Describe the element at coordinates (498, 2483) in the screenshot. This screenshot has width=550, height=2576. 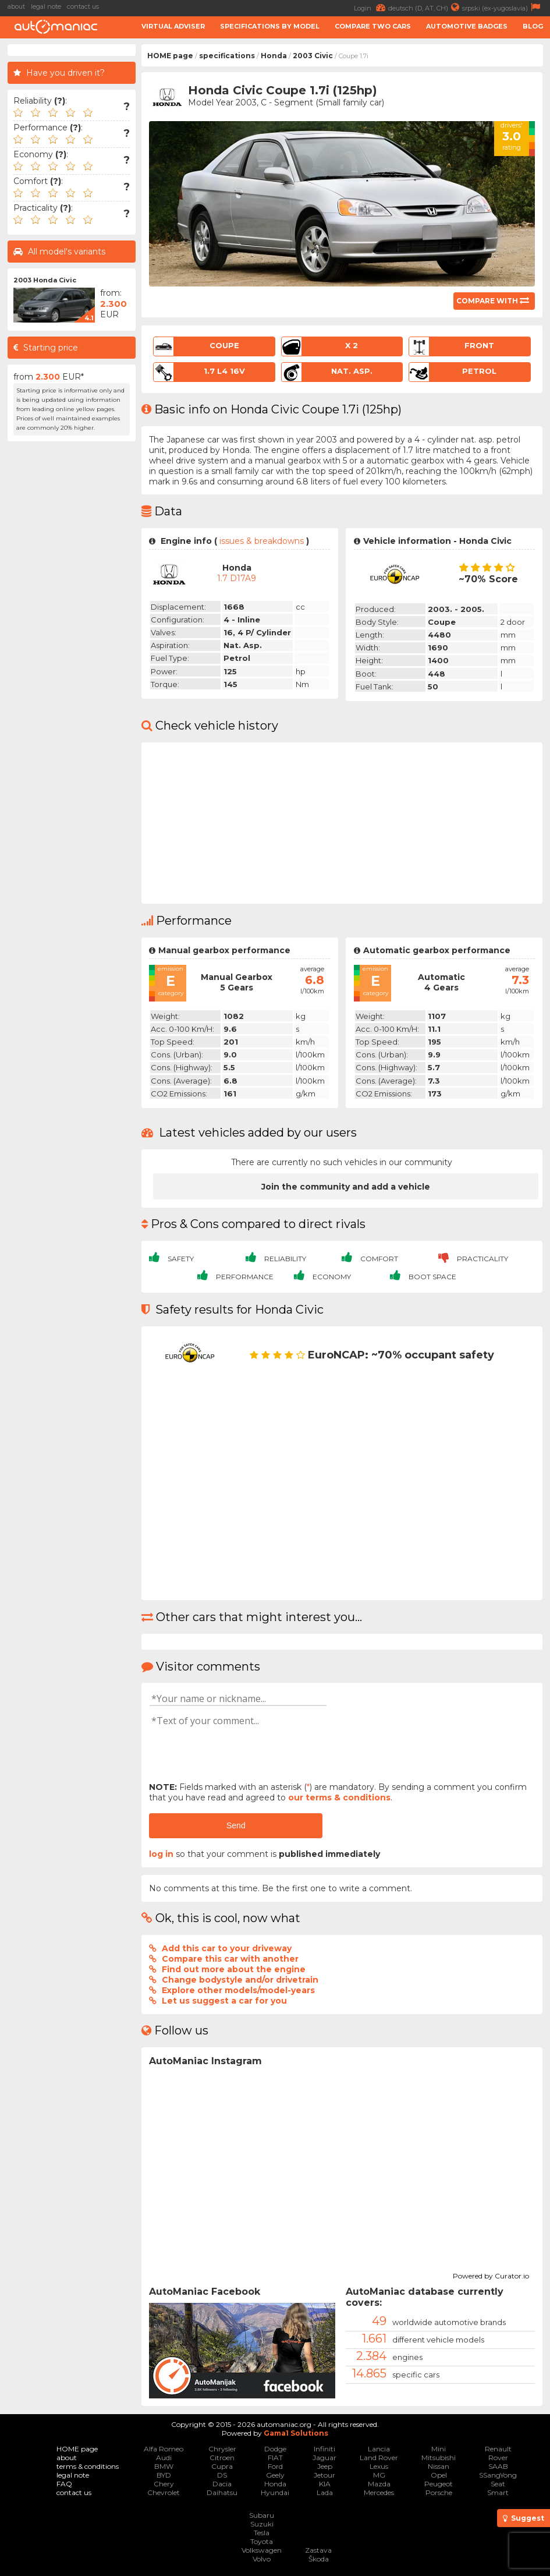
I see `Seat` at that location.